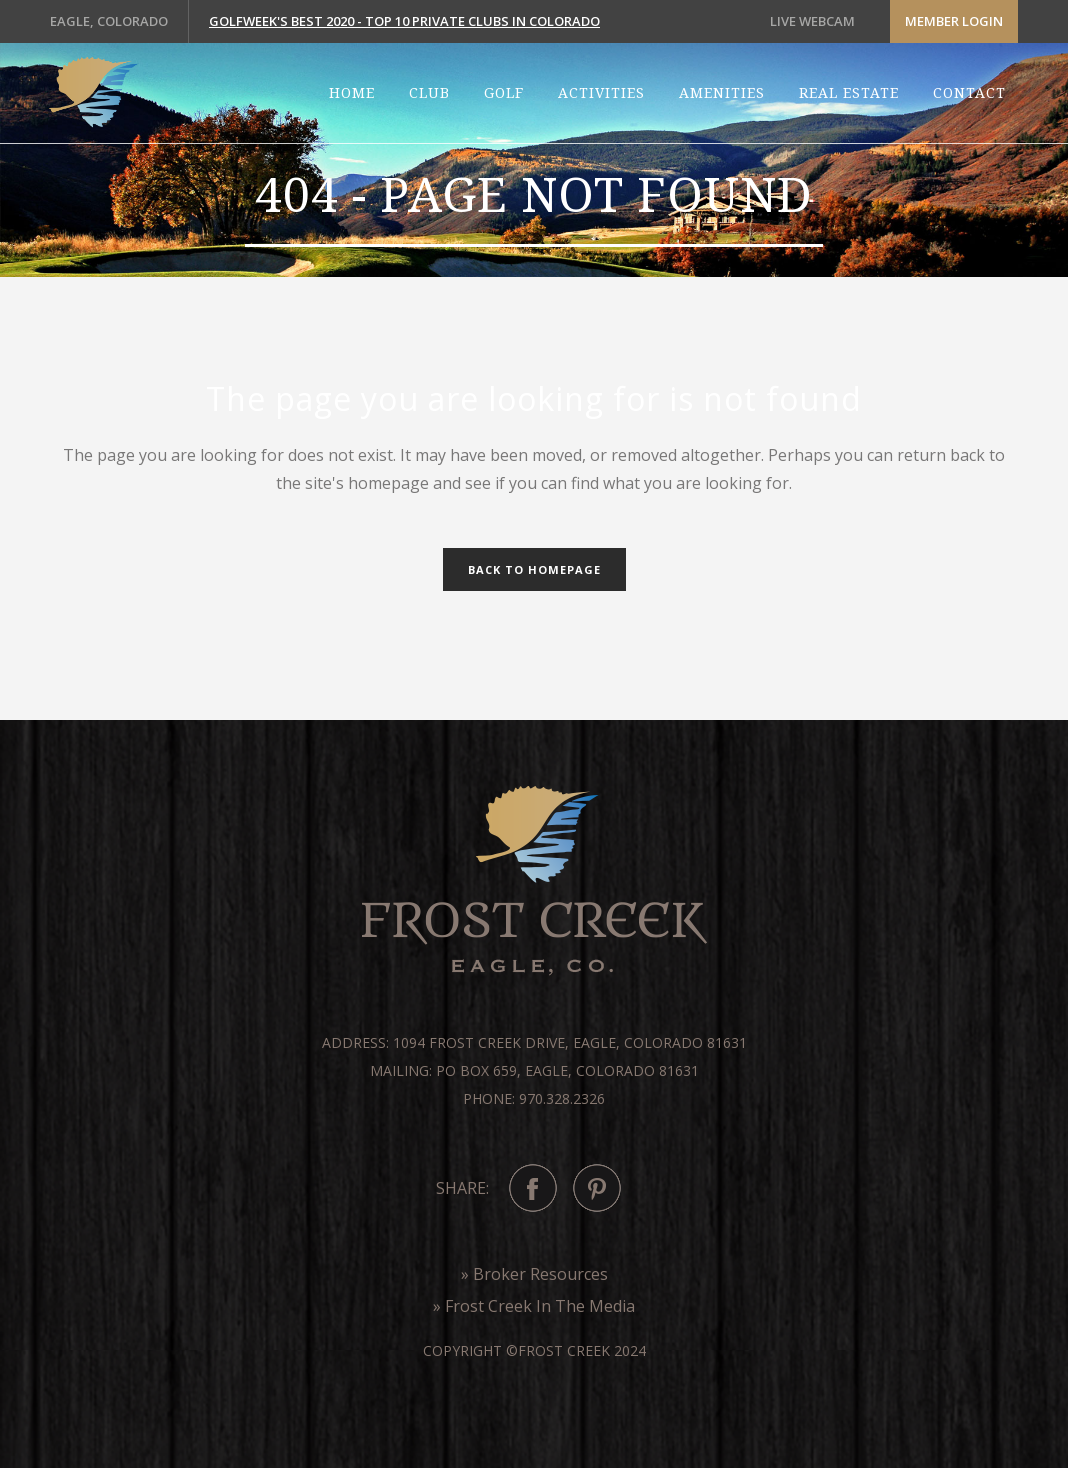 This screenshot has height=1468, width=1068. What do you see at coordinates (812, 21) in the screenshot?
I see `LIVE WEBCAM` at bounding box center [812, 21].